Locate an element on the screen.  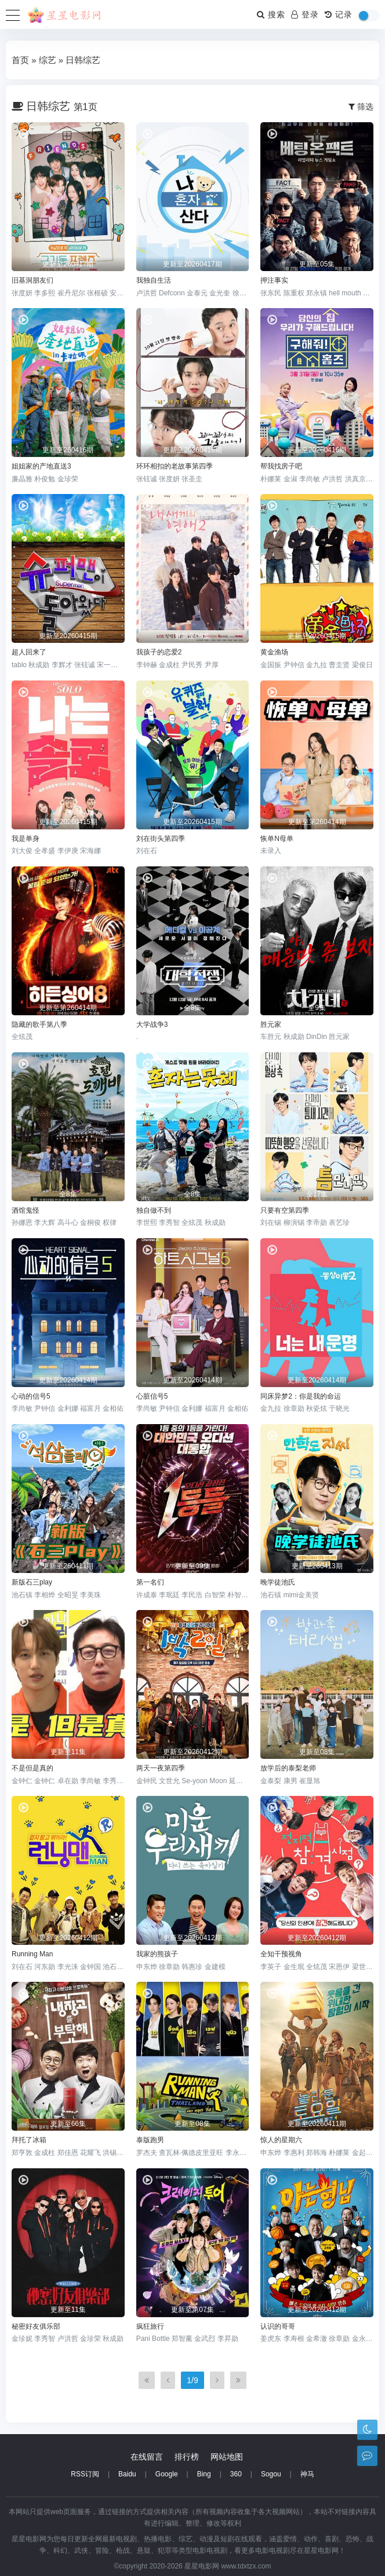
大学战争3 is located at coordinates (152, 1024).